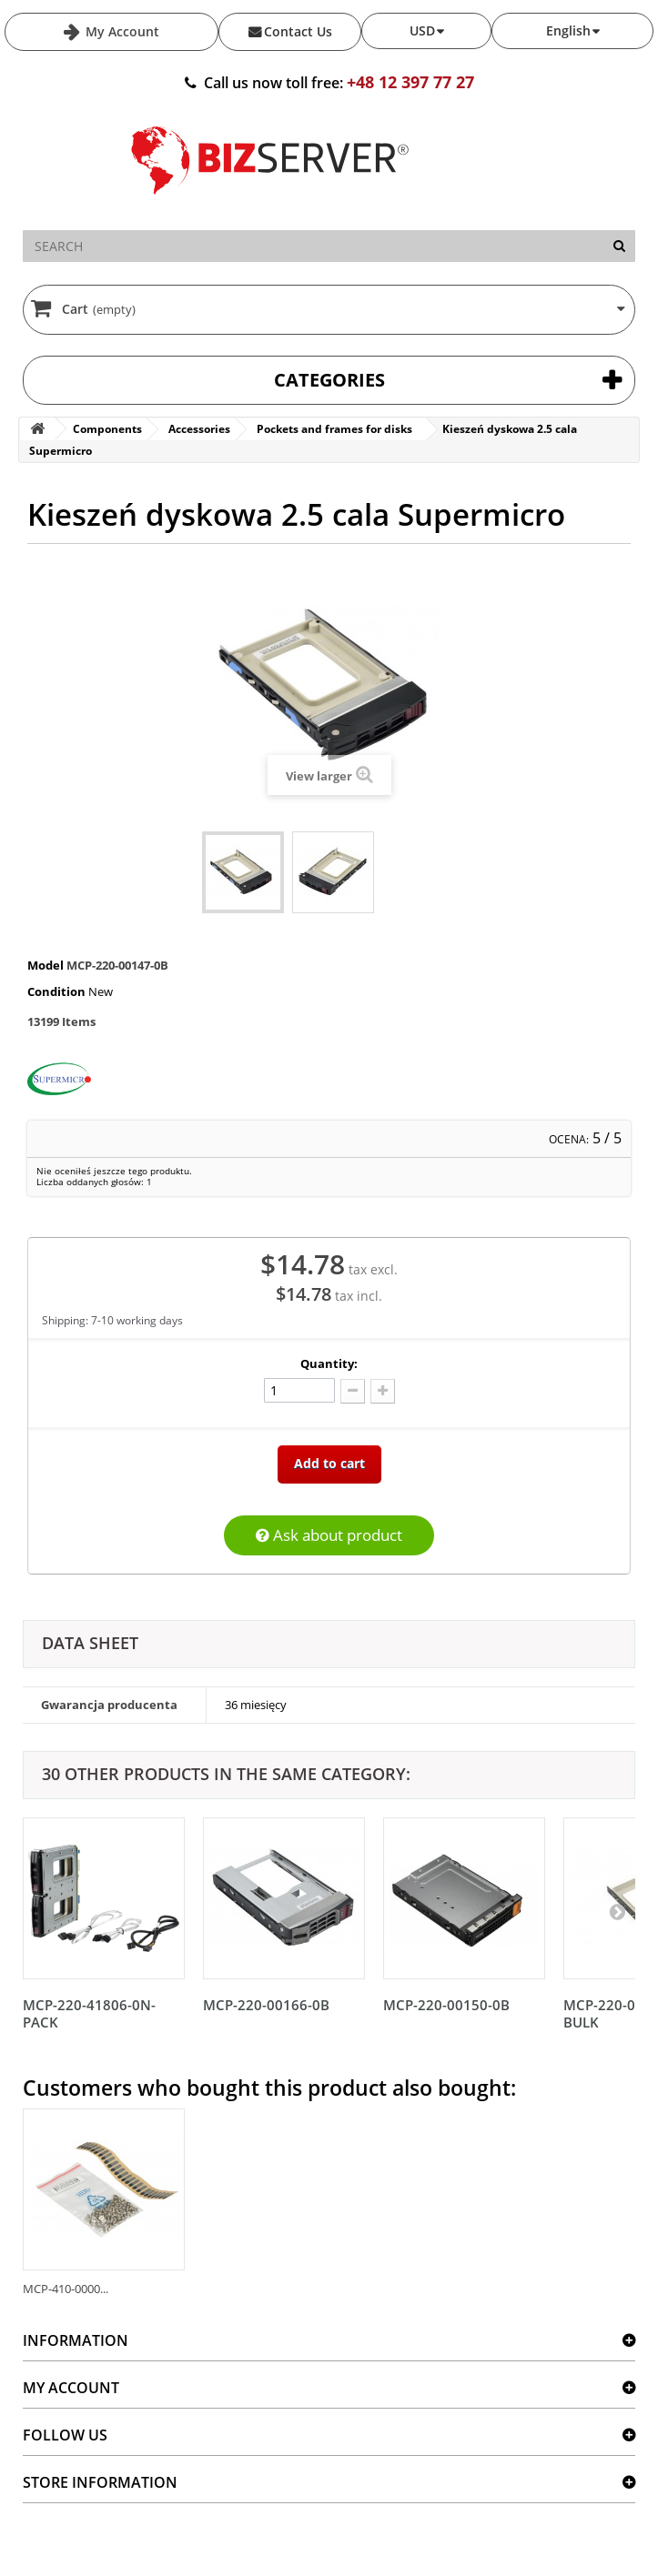 Image resolution: width=658 pixels, height=2576 pixels. What do you see at coordinates (299, 1390) in the screenshot?
I see `[Ilość]` at bounding box center [299, 1390].